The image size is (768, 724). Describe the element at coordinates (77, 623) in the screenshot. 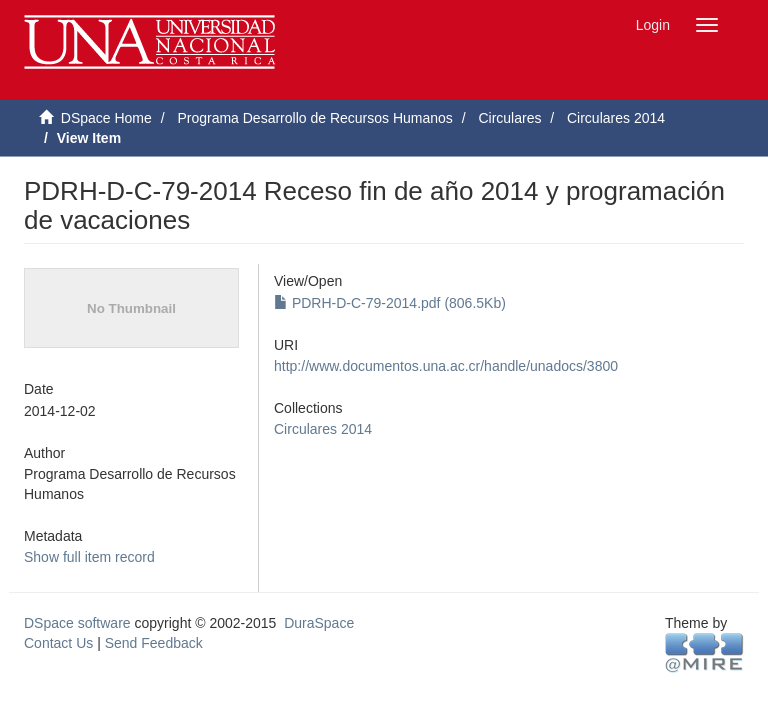

I see `DSpace software` at that location.